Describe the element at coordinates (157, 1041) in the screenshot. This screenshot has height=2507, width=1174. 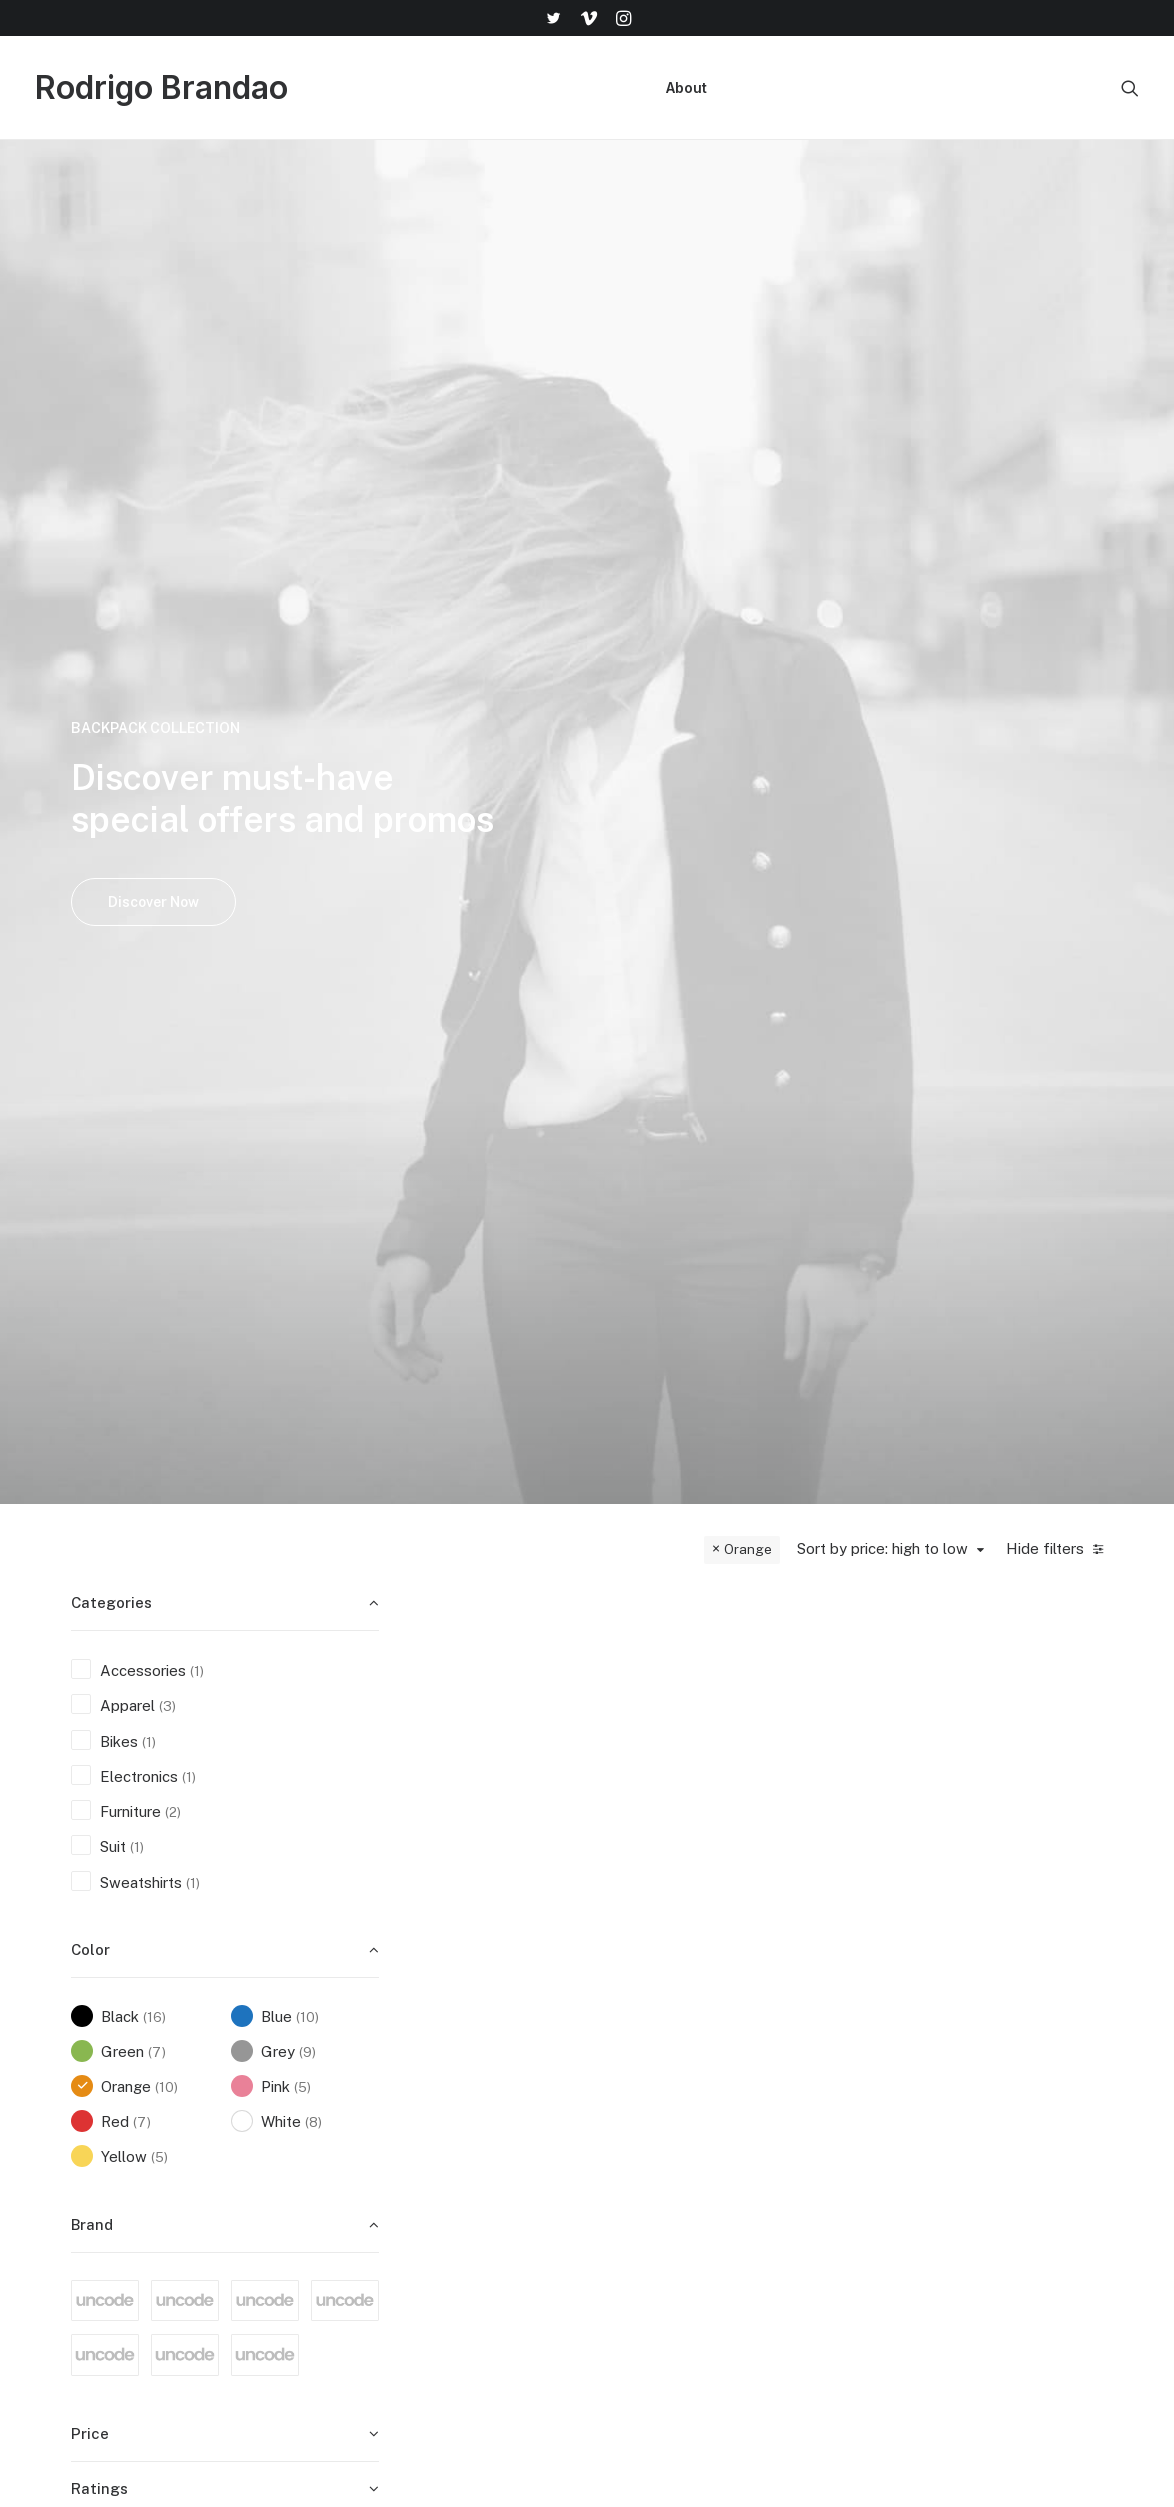
I see `(7) [presentation]` at that location.